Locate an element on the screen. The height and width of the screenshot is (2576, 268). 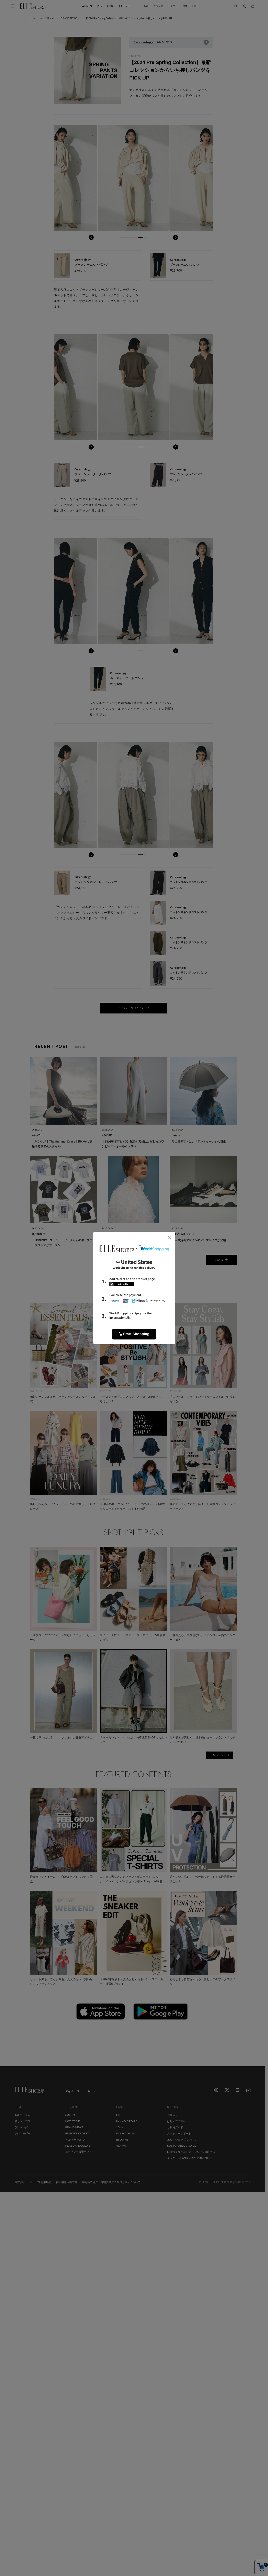
婦人画報 is located at coordinates (121, 2145).